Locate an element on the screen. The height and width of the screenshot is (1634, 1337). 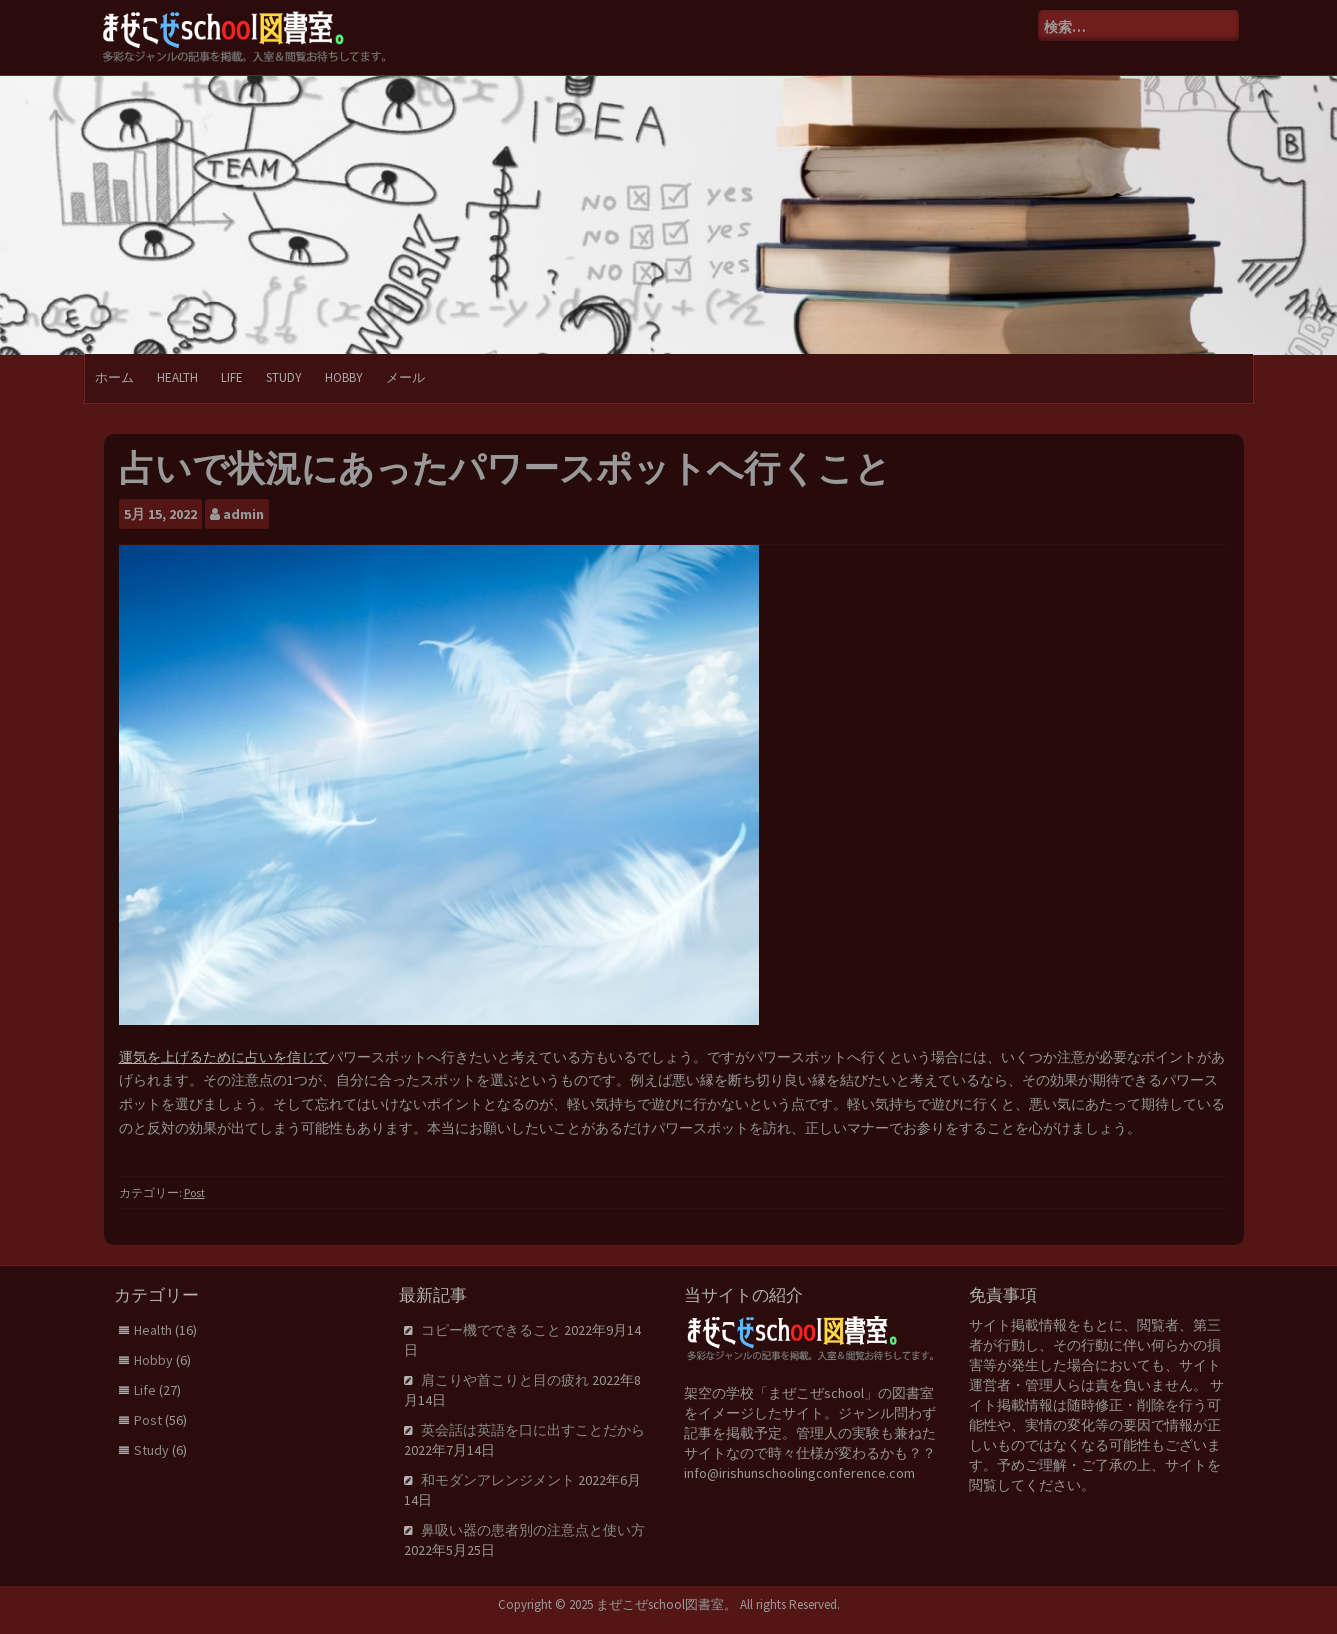
和モダンアレンジメント is located at coordinates (498, 1480).